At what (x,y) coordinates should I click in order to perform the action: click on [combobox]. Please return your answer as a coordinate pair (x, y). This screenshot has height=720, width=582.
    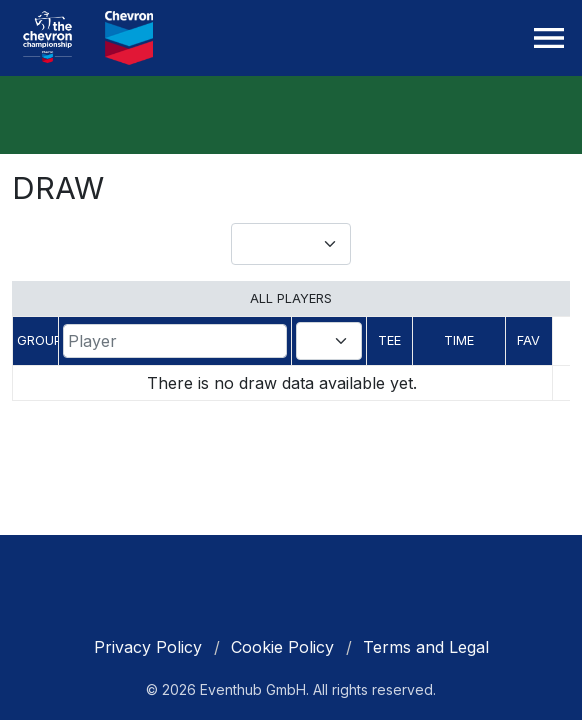
    Looking at the image, I should click on (329, 341).